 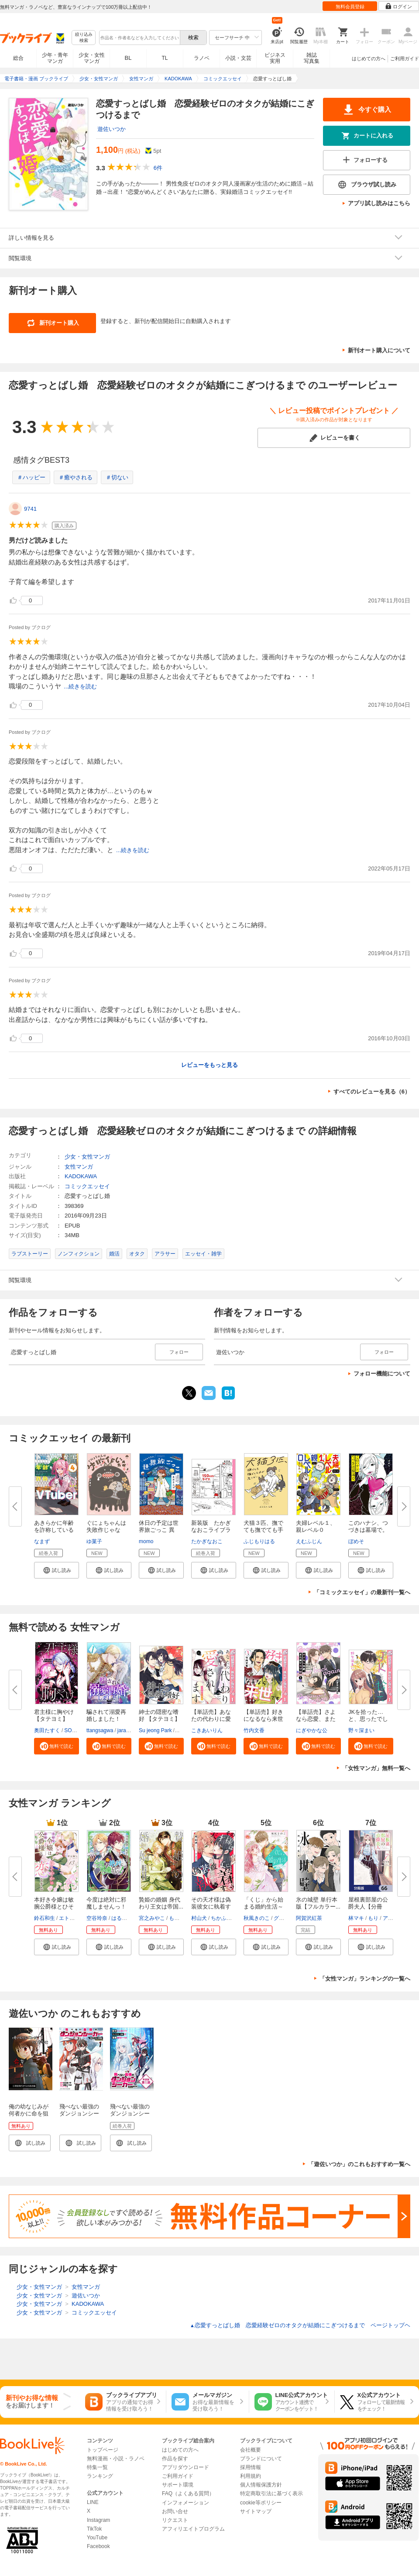 What do you see at coordinates (80, 686) in the screenshot?
I see `...続きを読む` at bounding box center [80, 686].